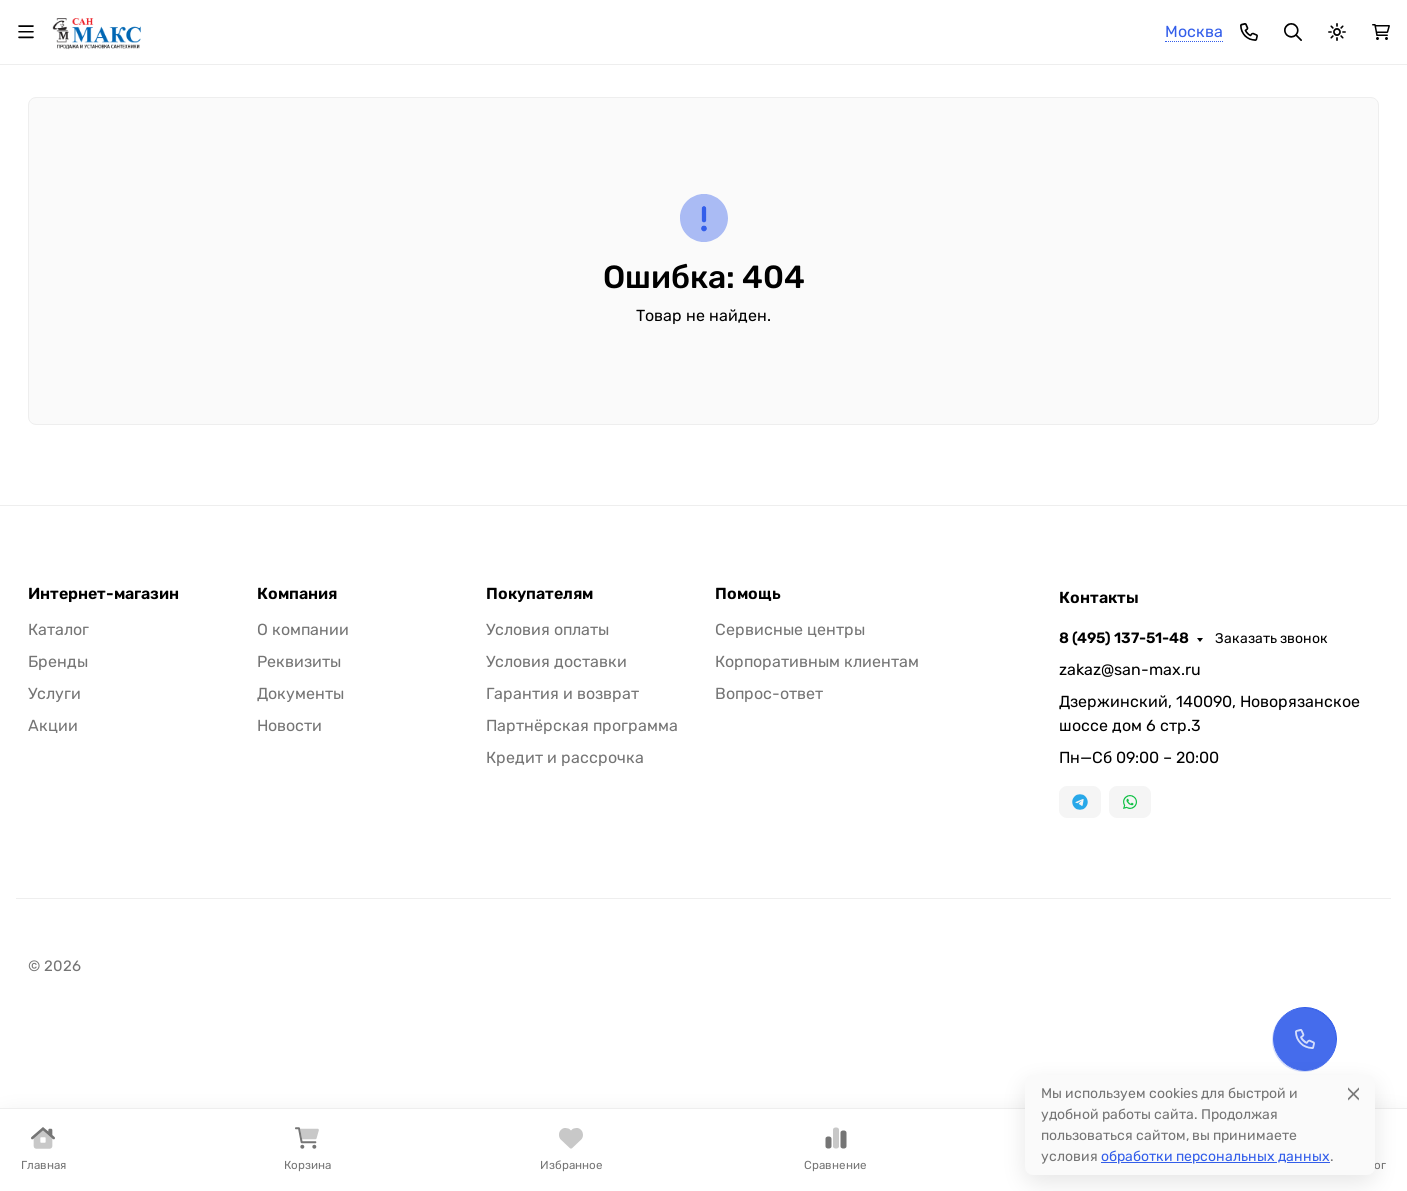  Describe the element at coordinates (233, 190) in the screenshot. I see `Души и душевые кабины` at that location.